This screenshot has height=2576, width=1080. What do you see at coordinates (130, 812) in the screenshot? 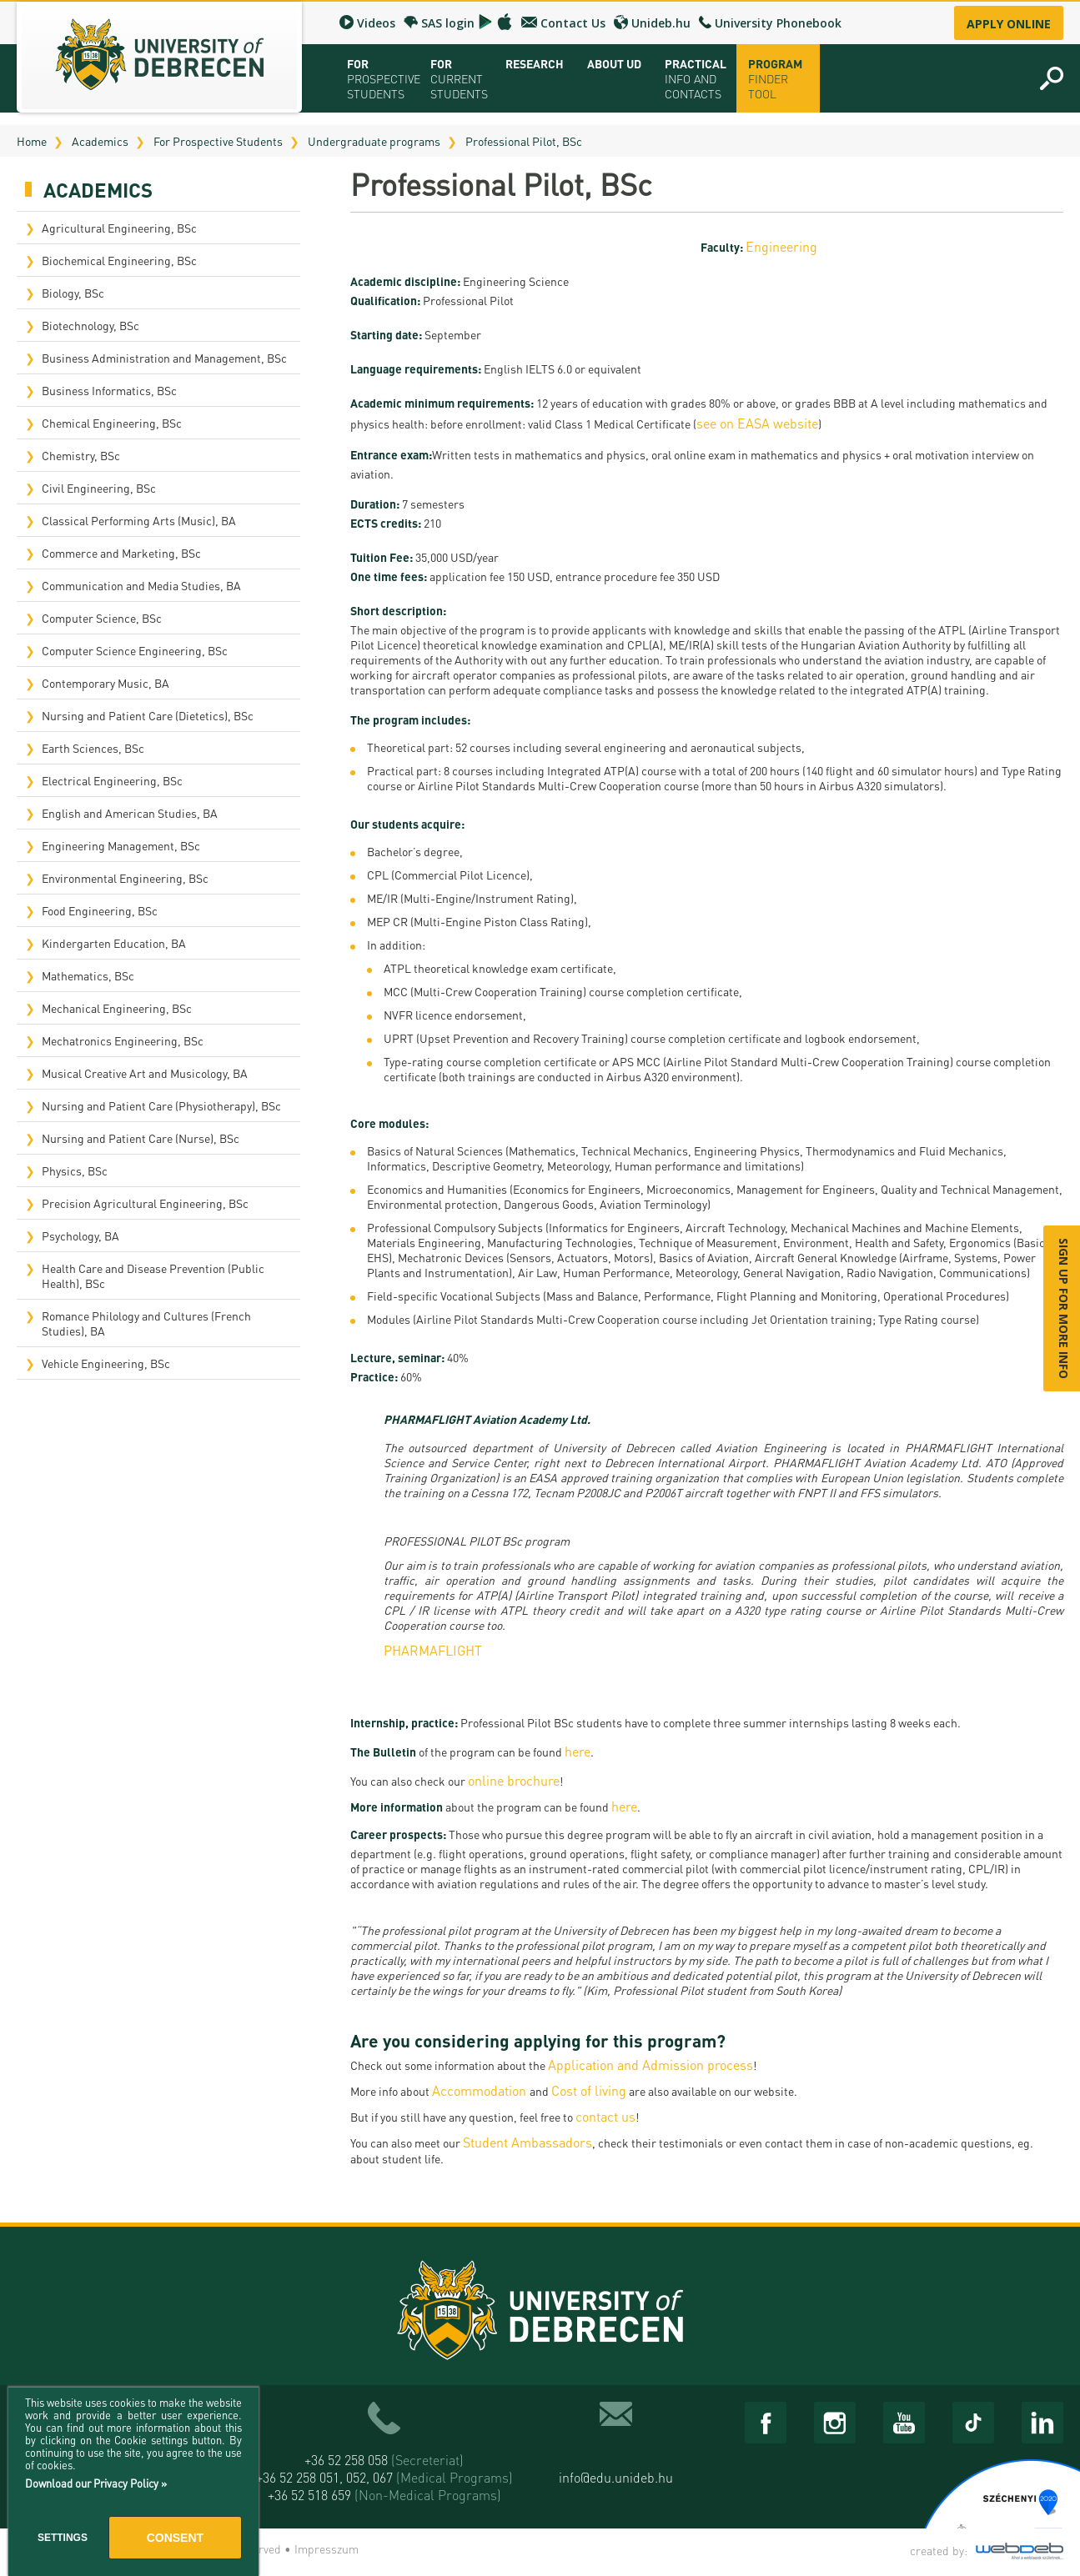
I see `English and American Studies, BA` at bounding box center [130, 812].